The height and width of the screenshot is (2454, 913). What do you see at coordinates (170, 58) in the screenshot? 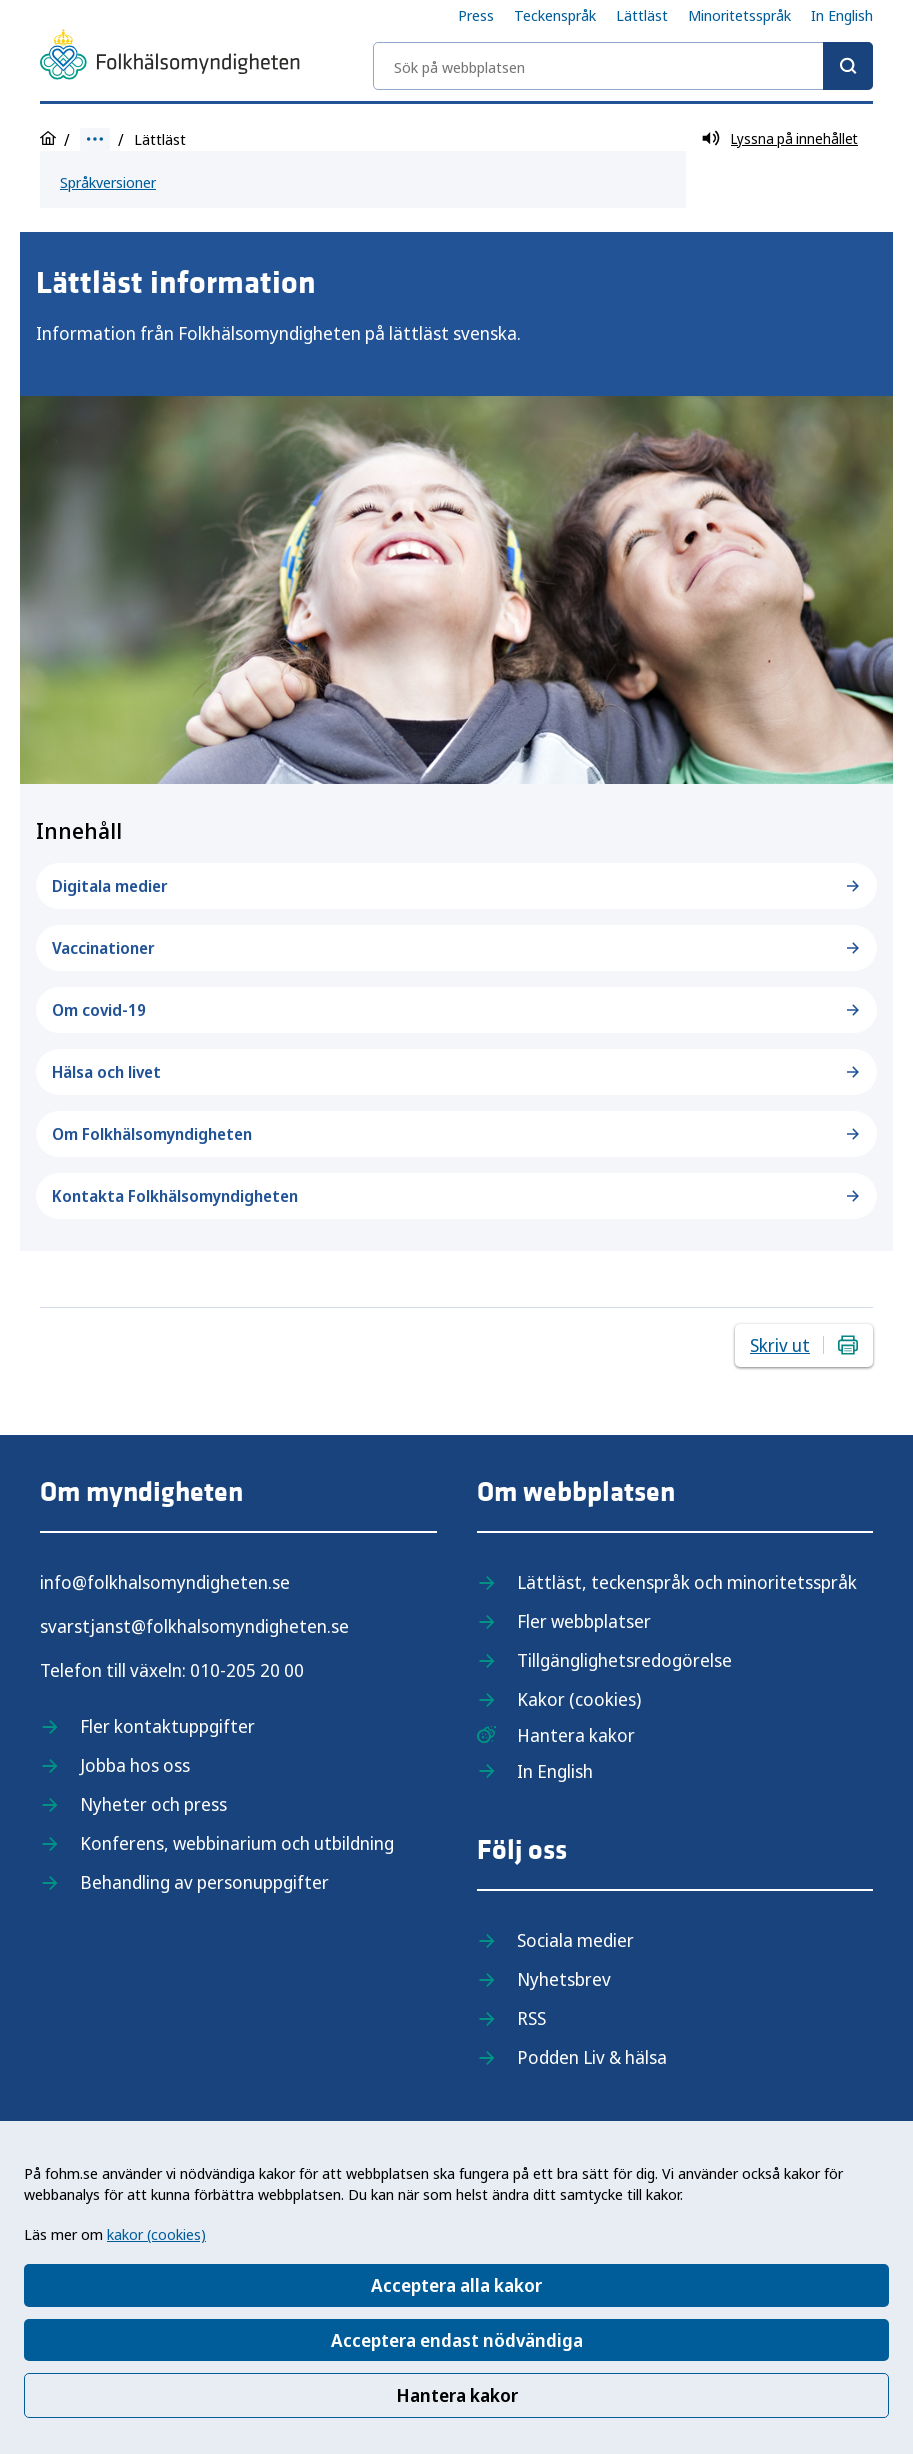
I see `[Till startsidan, Folkhälsomyndigheten]` at bounding box center [170, 58].